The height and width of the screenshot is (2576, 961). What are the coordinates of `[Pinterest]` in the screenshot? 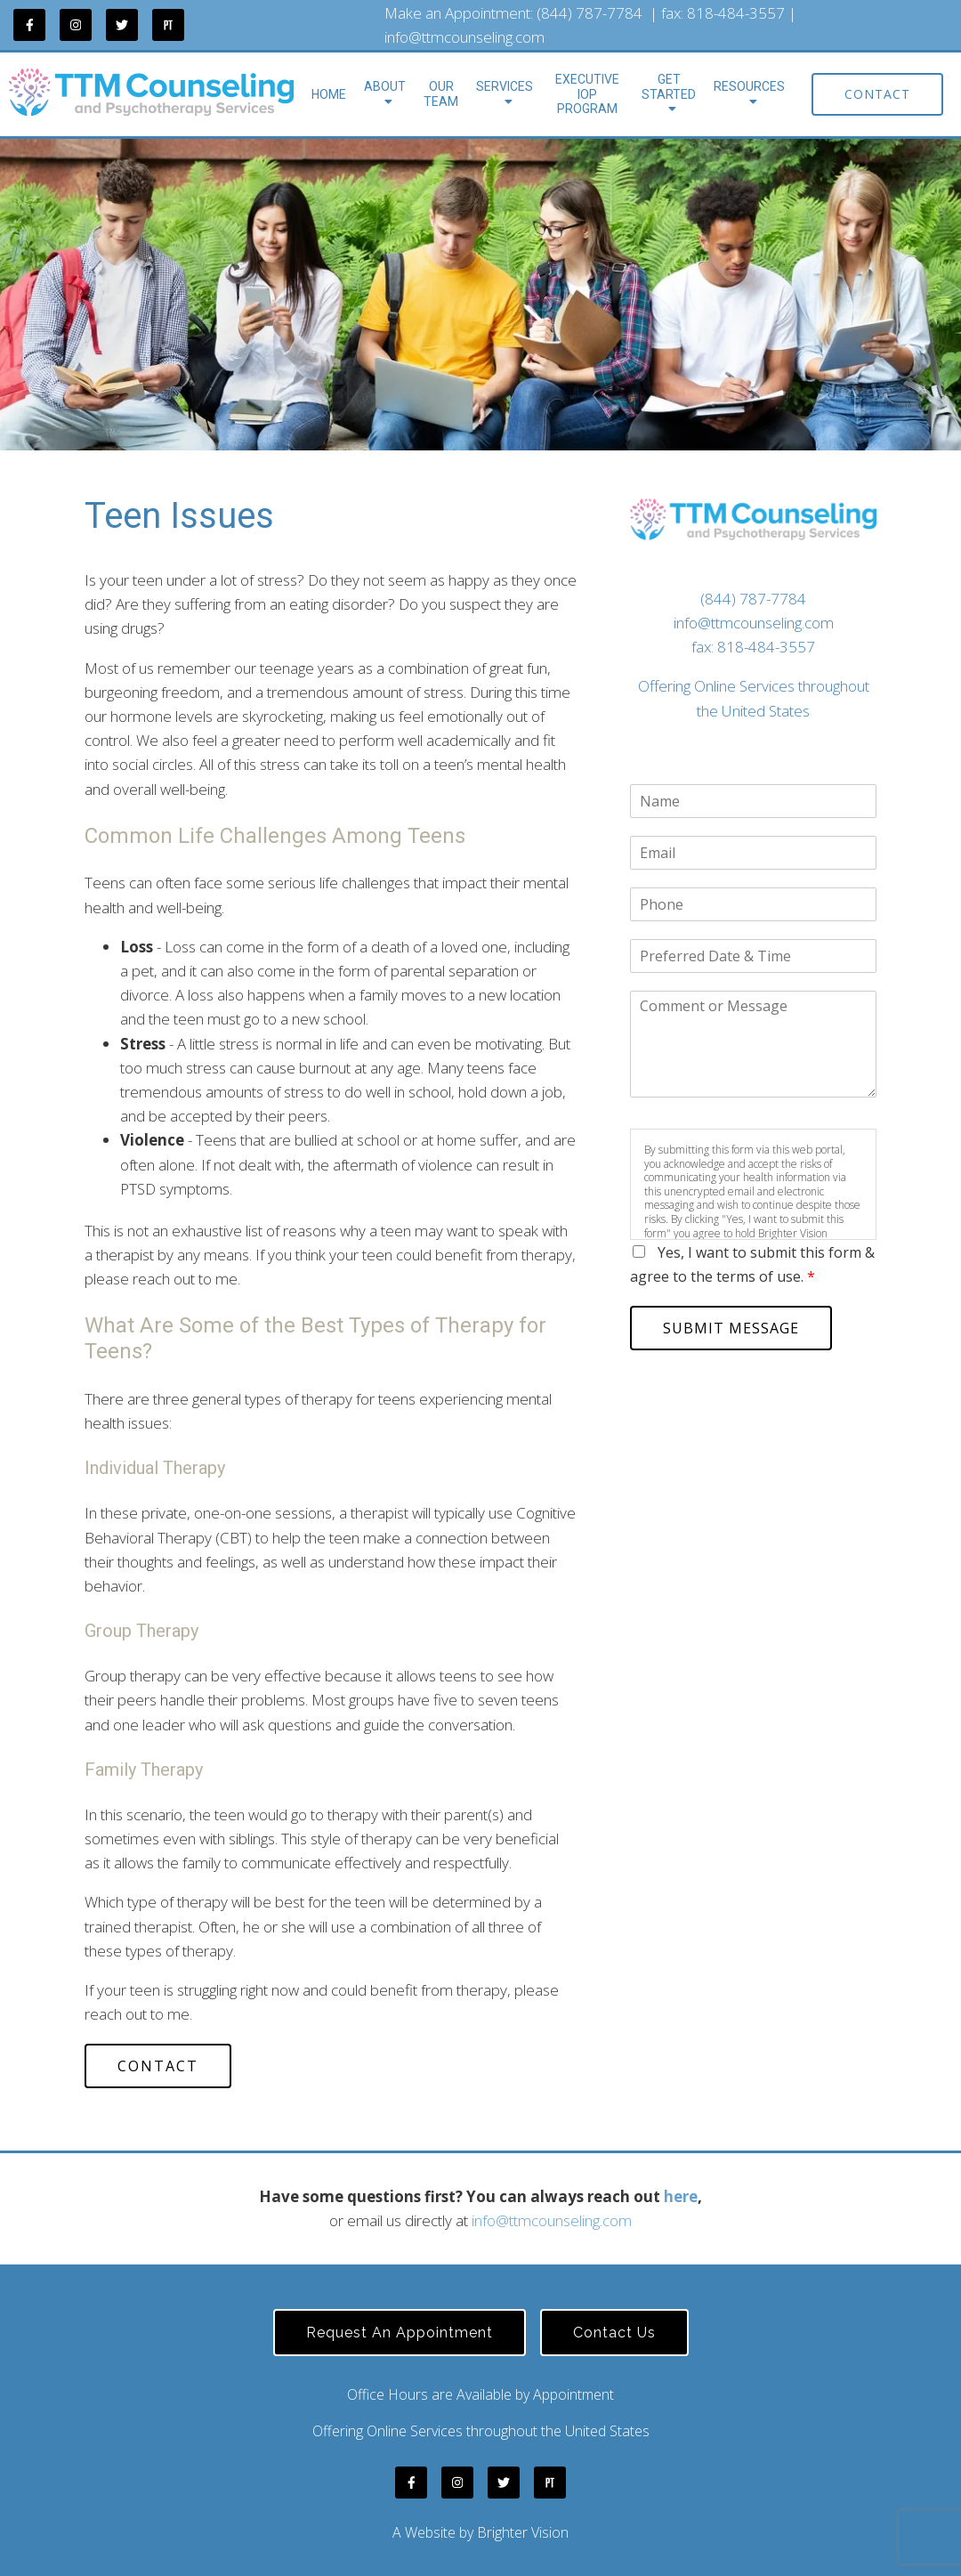 It's located at (168, 25).